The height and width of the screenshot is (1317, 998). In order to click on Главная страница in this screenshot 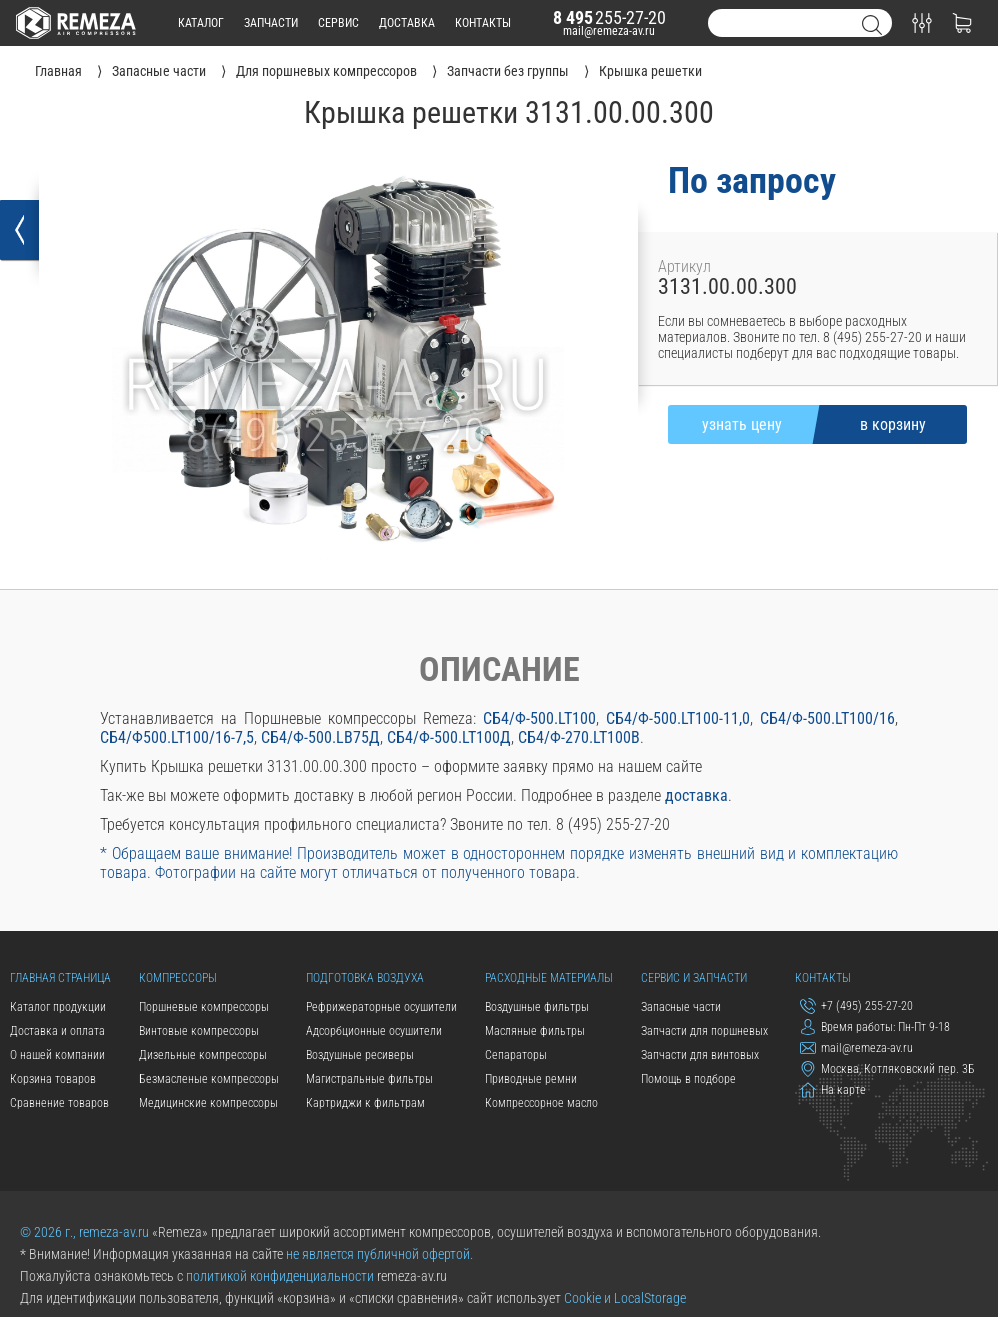, I will do `click(60, 978)`.